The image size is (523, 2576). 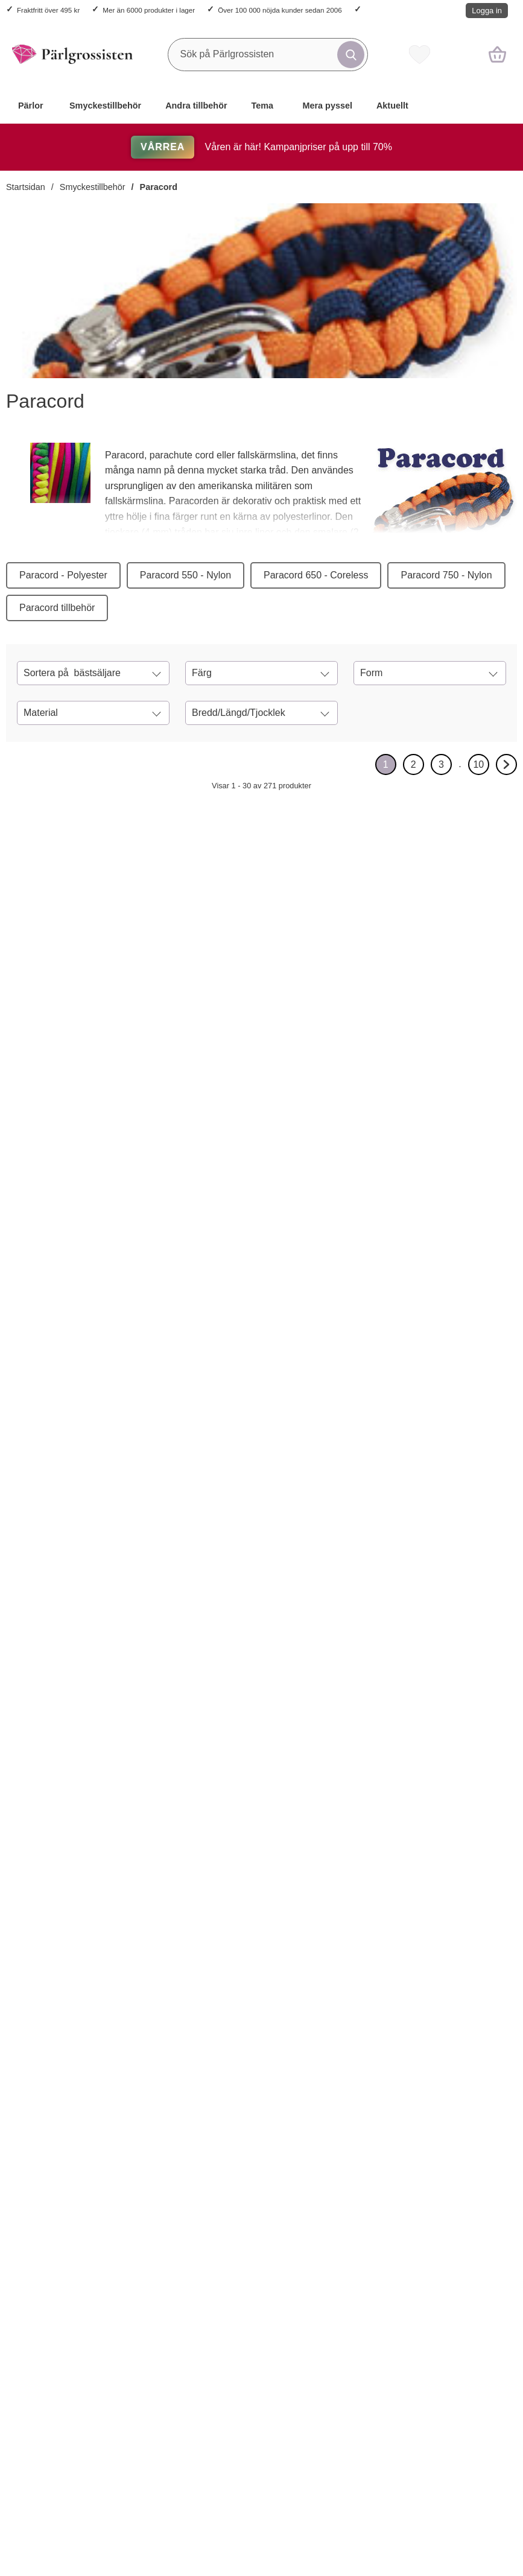 I want to click on [Köp Paracord 2 mm, Svart (meter)], so click(x=37, y=1042).